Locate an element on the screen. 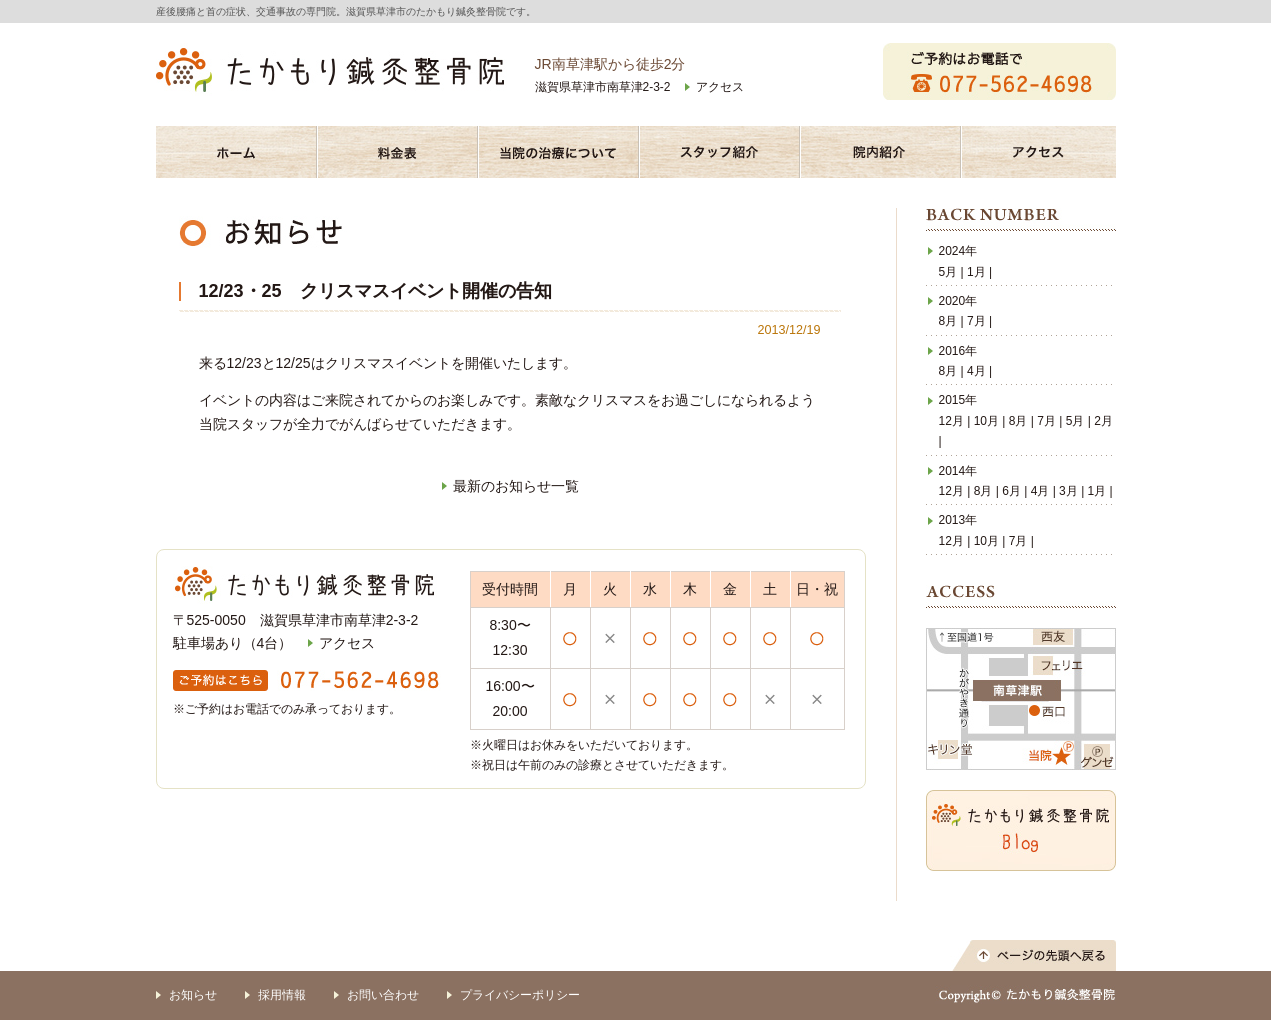  アクセス is located at coordinates (720, 87).